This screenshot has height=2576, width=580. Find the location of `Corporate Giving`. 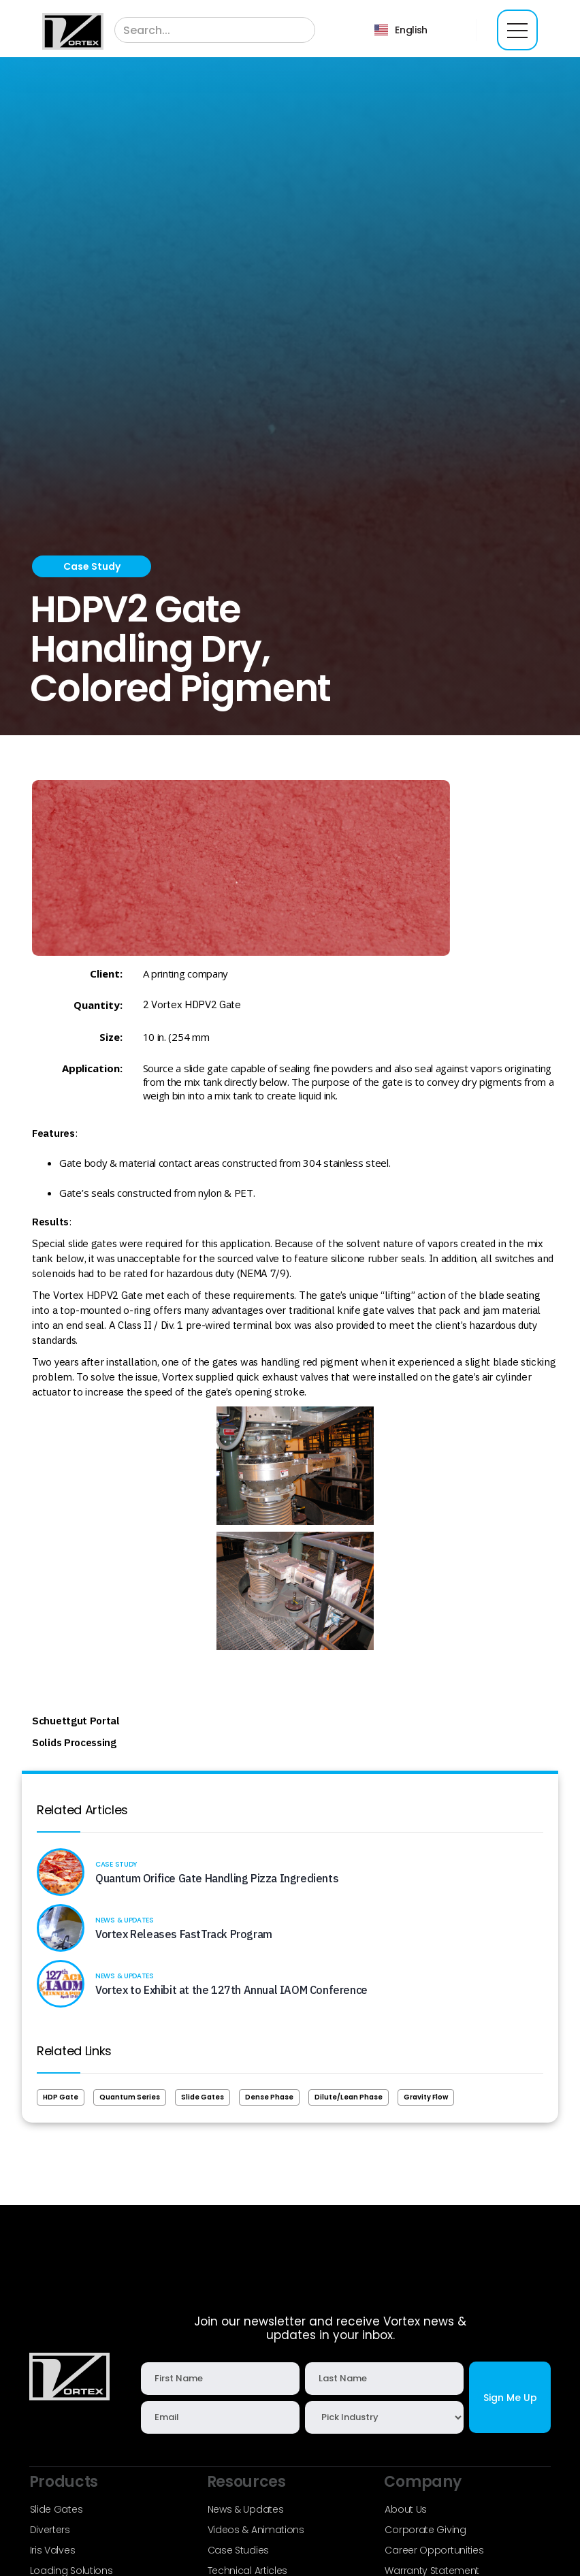

Corporate Giving is located at coordinates (425, 2530).